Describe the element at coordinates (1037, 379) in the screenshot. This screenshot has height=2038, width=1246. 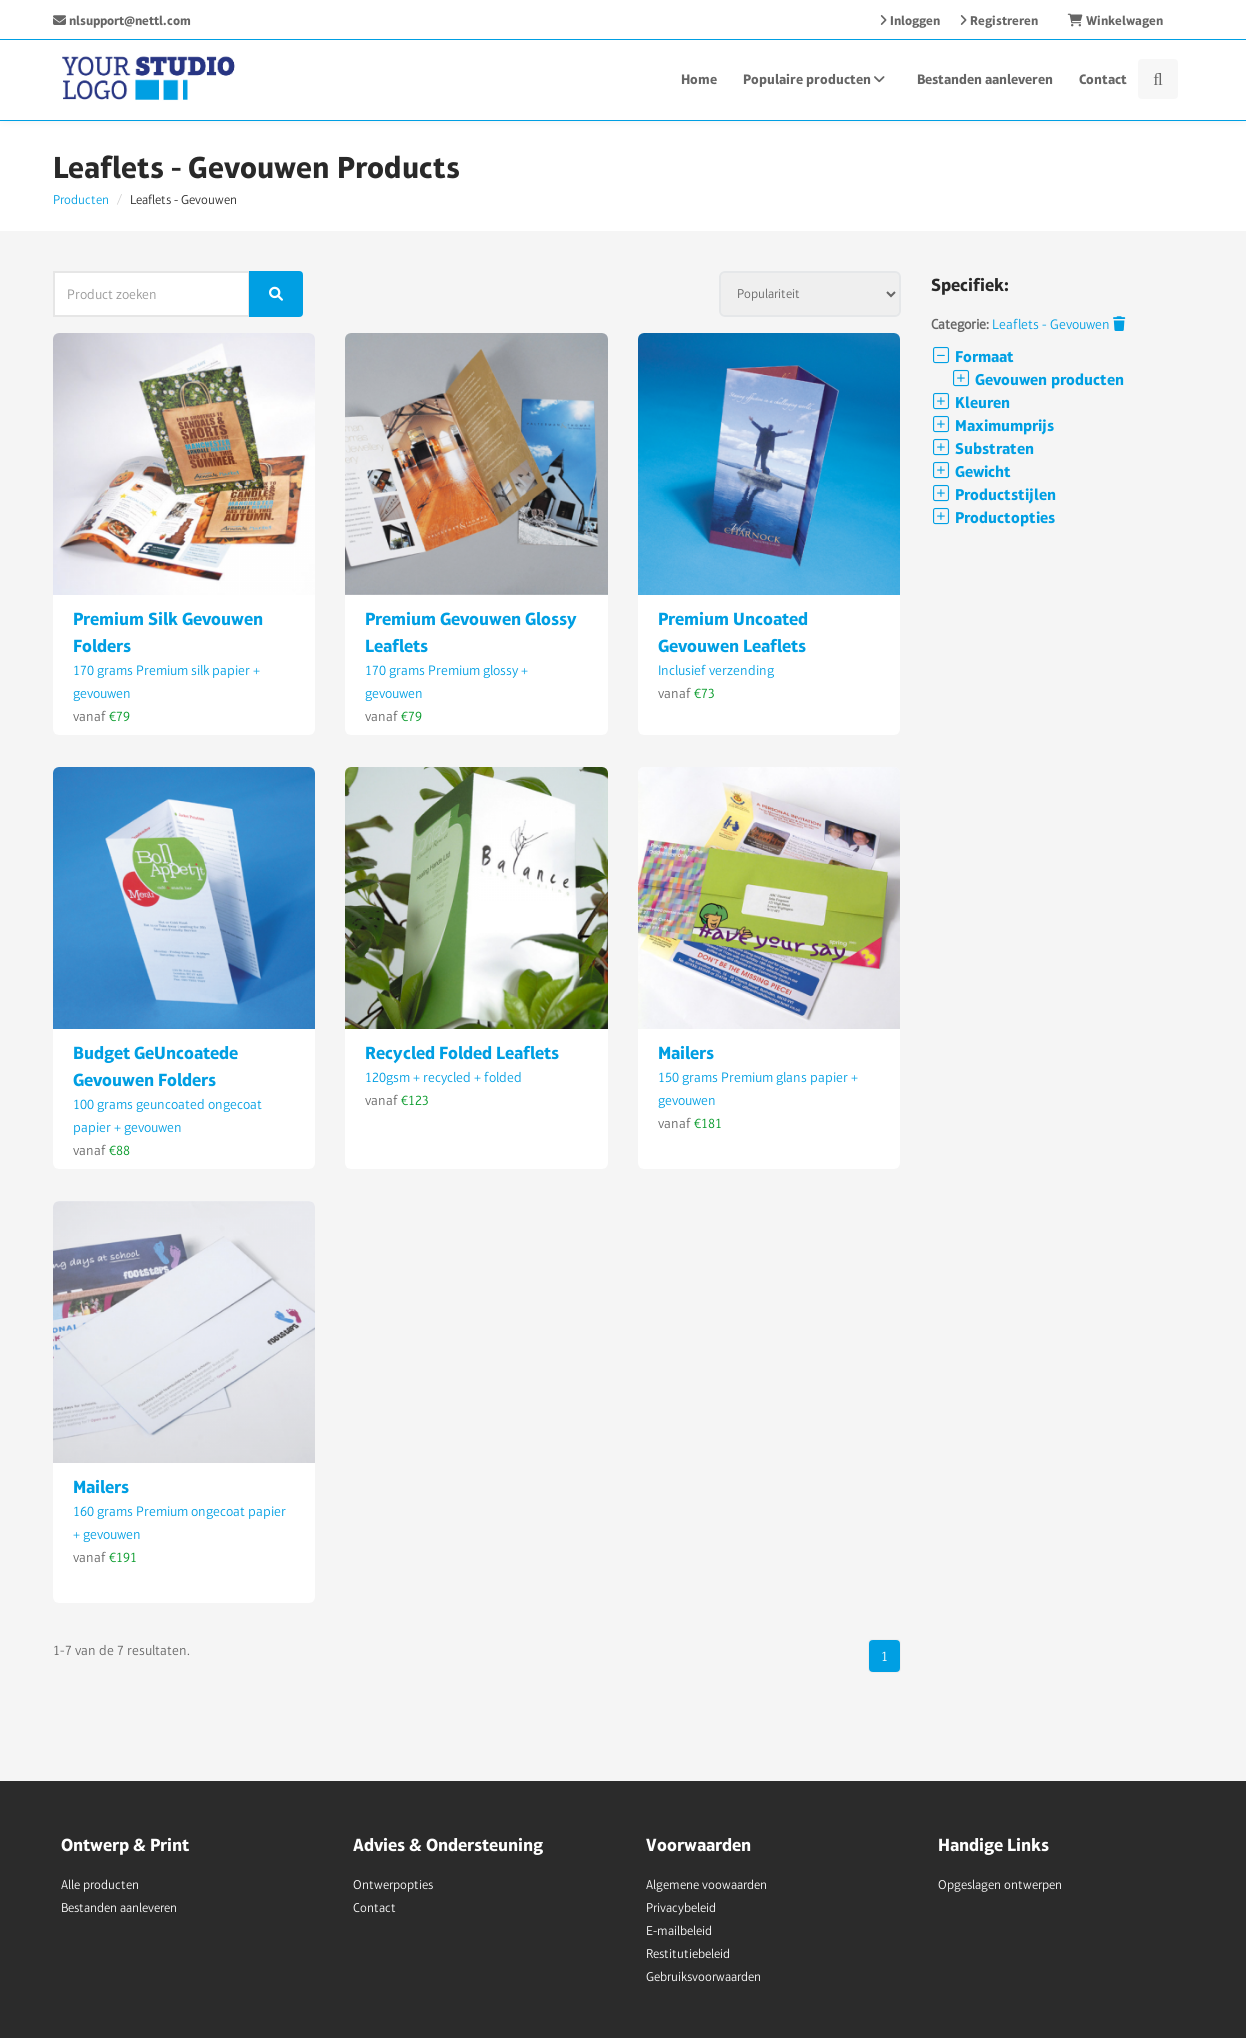
I see `Gevouwen producten` at that location.